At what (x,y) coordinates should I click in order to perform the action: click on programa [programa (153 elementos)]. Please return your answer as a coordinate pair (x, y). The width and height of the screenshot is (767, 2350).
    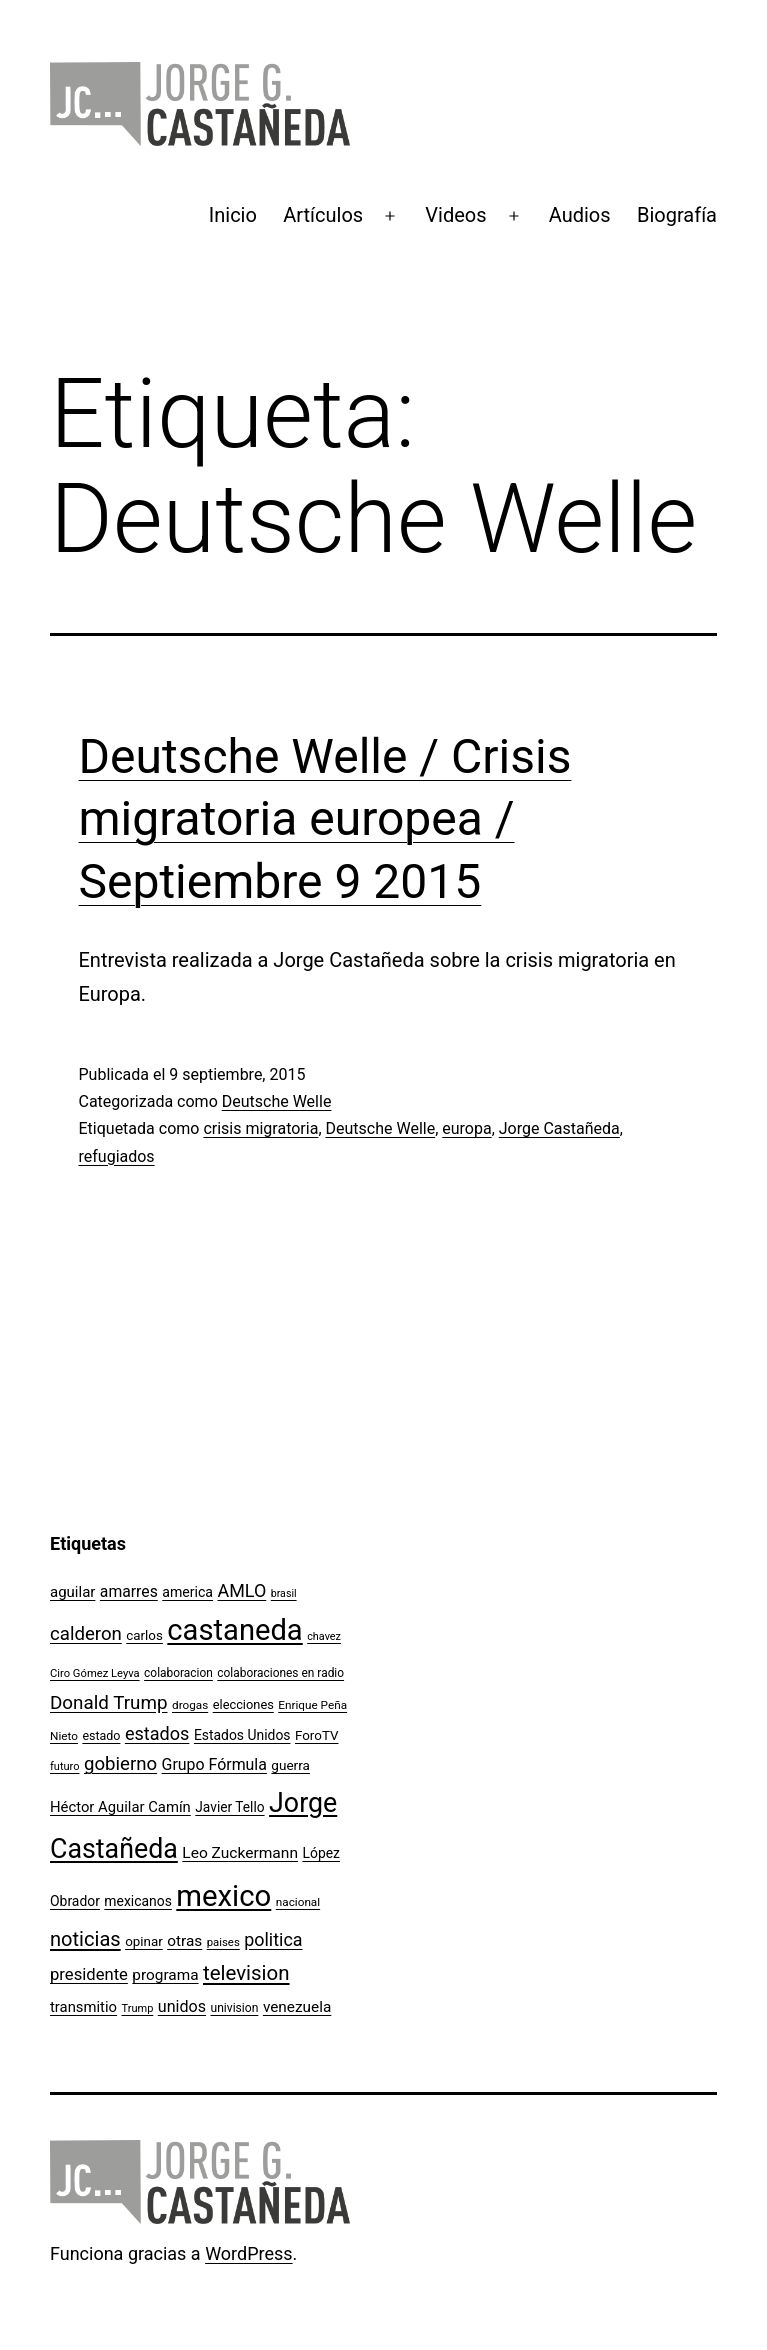
    Looking at the image, I should click on (165, 1975).